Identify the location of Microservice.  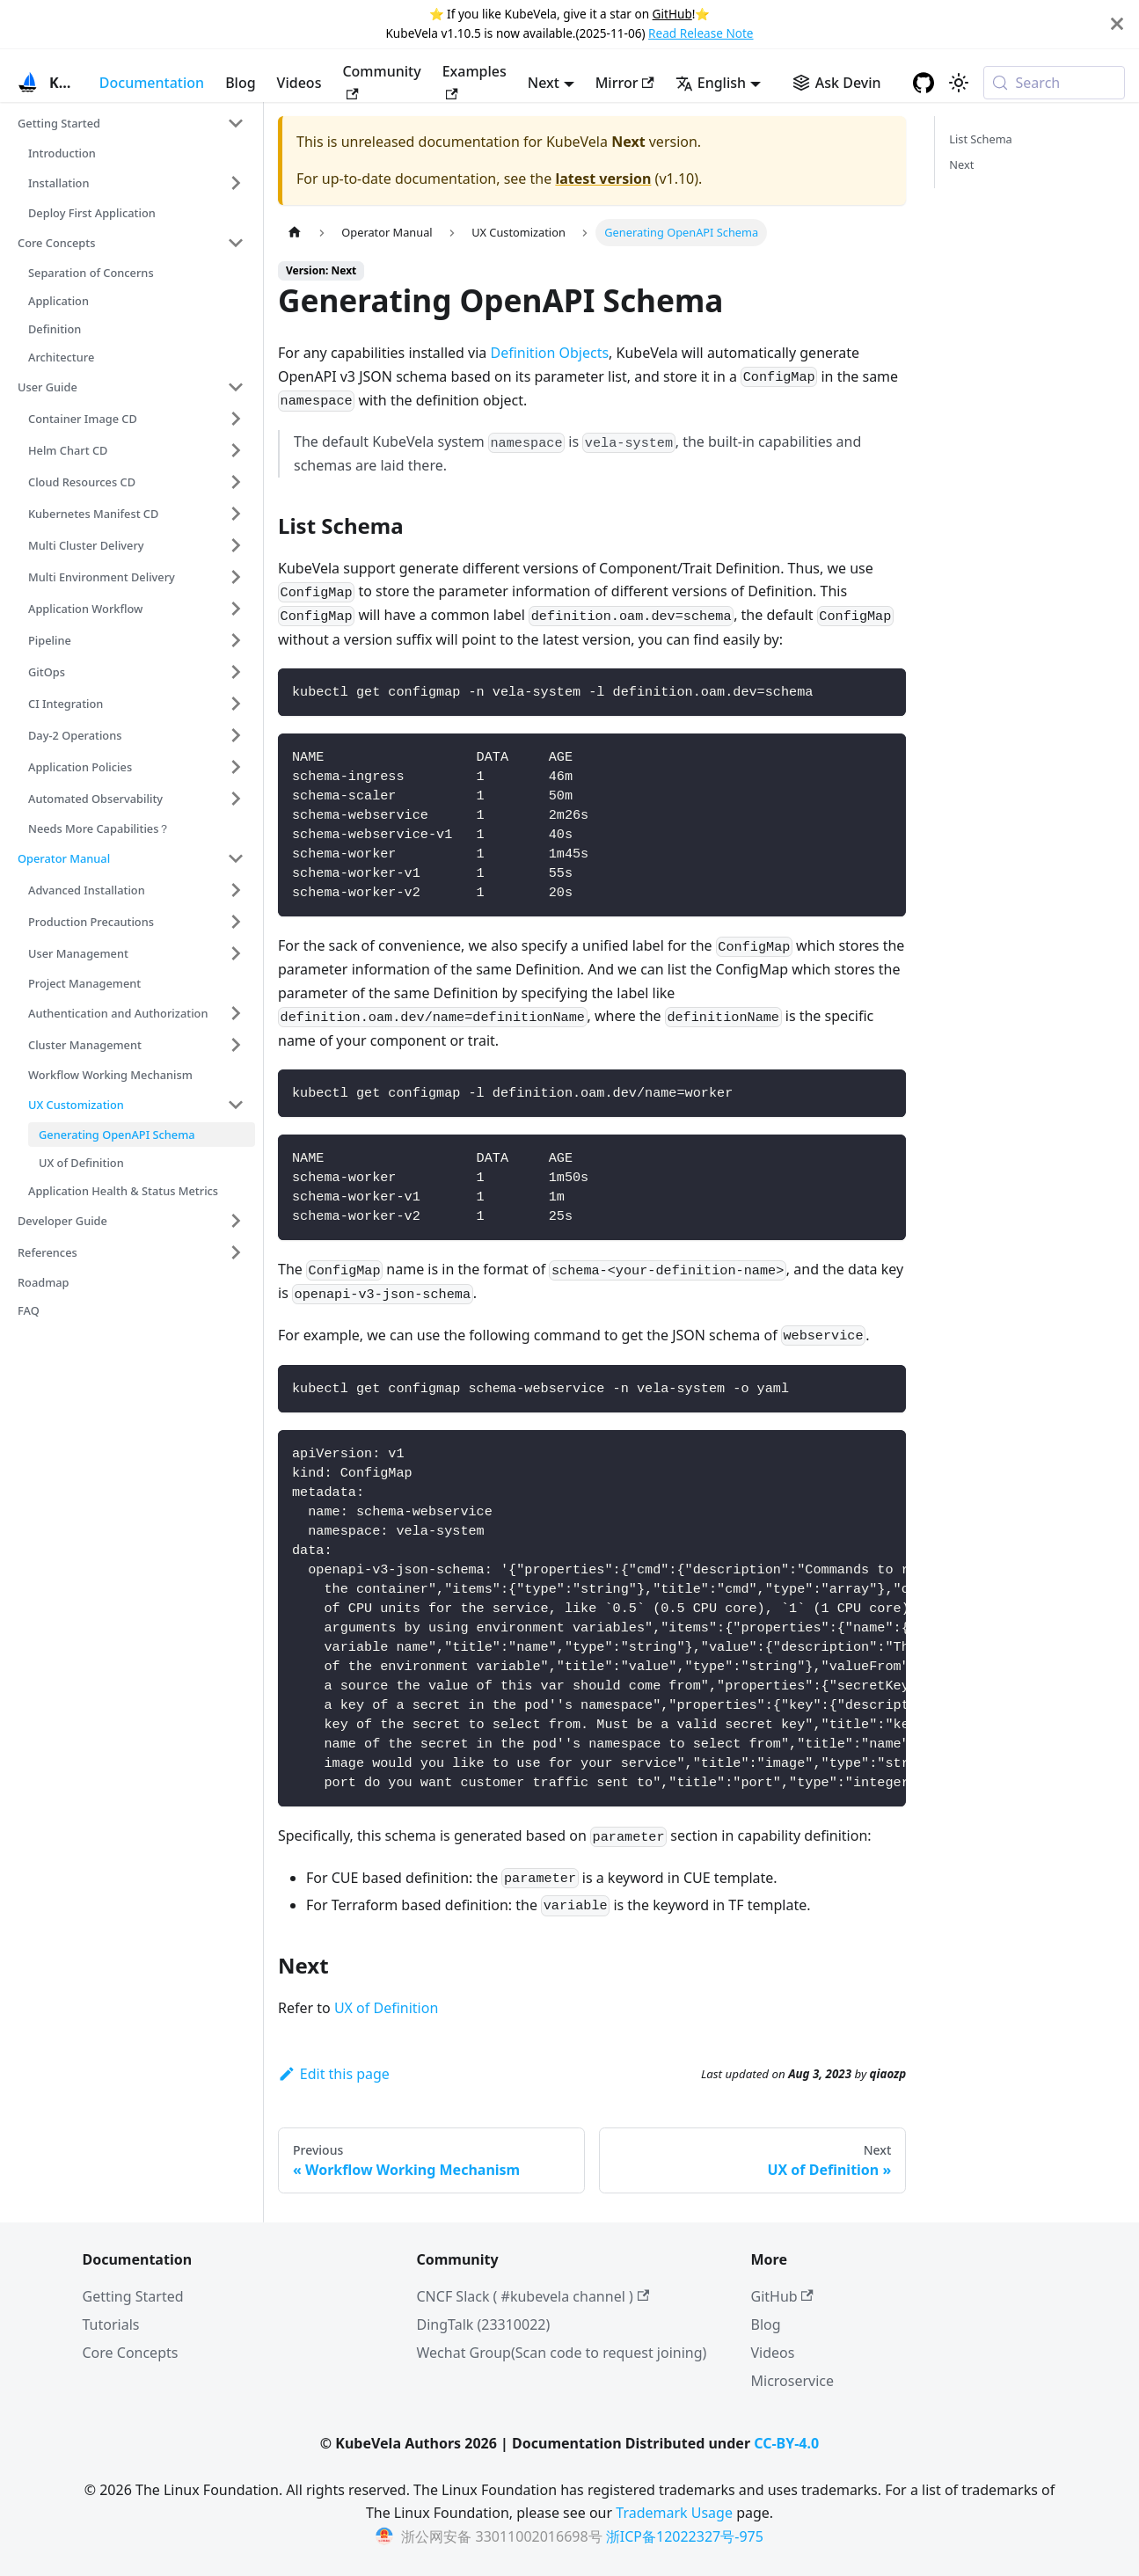
(793, 2380).